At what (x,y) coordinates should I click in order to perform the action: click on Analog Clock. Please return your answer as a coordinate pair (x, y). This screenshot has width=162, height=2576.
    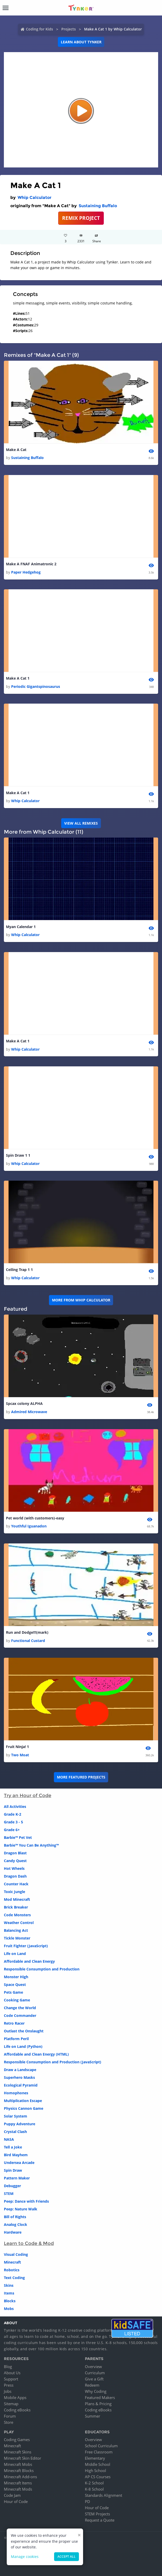
    Looking at the image, I should click on (15, 2224).